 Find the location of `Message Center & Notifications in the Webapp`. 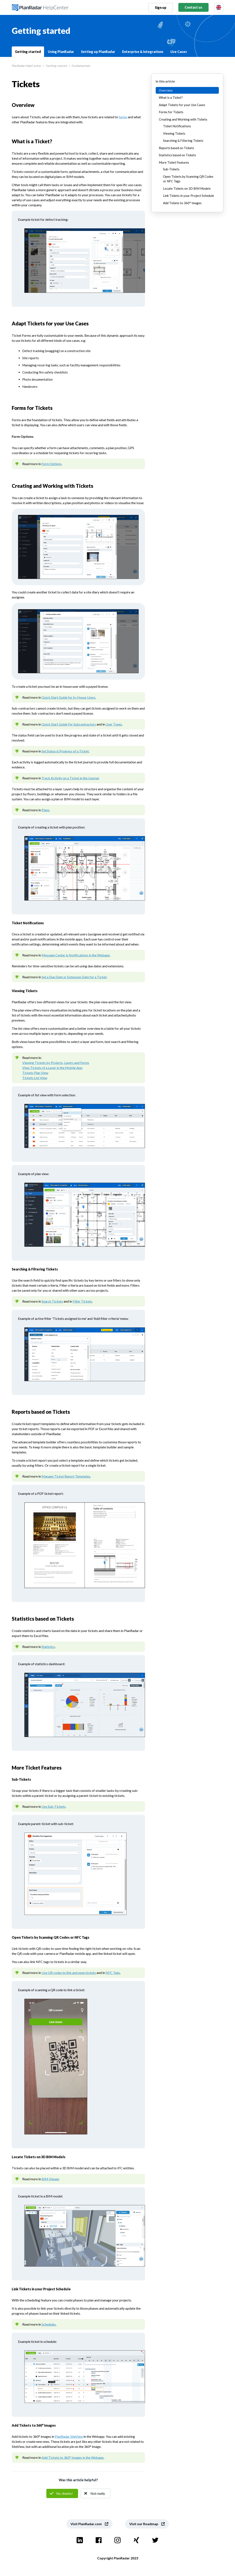

Message Center & Notifications in the Webapp is located at coordinates (76, 955).